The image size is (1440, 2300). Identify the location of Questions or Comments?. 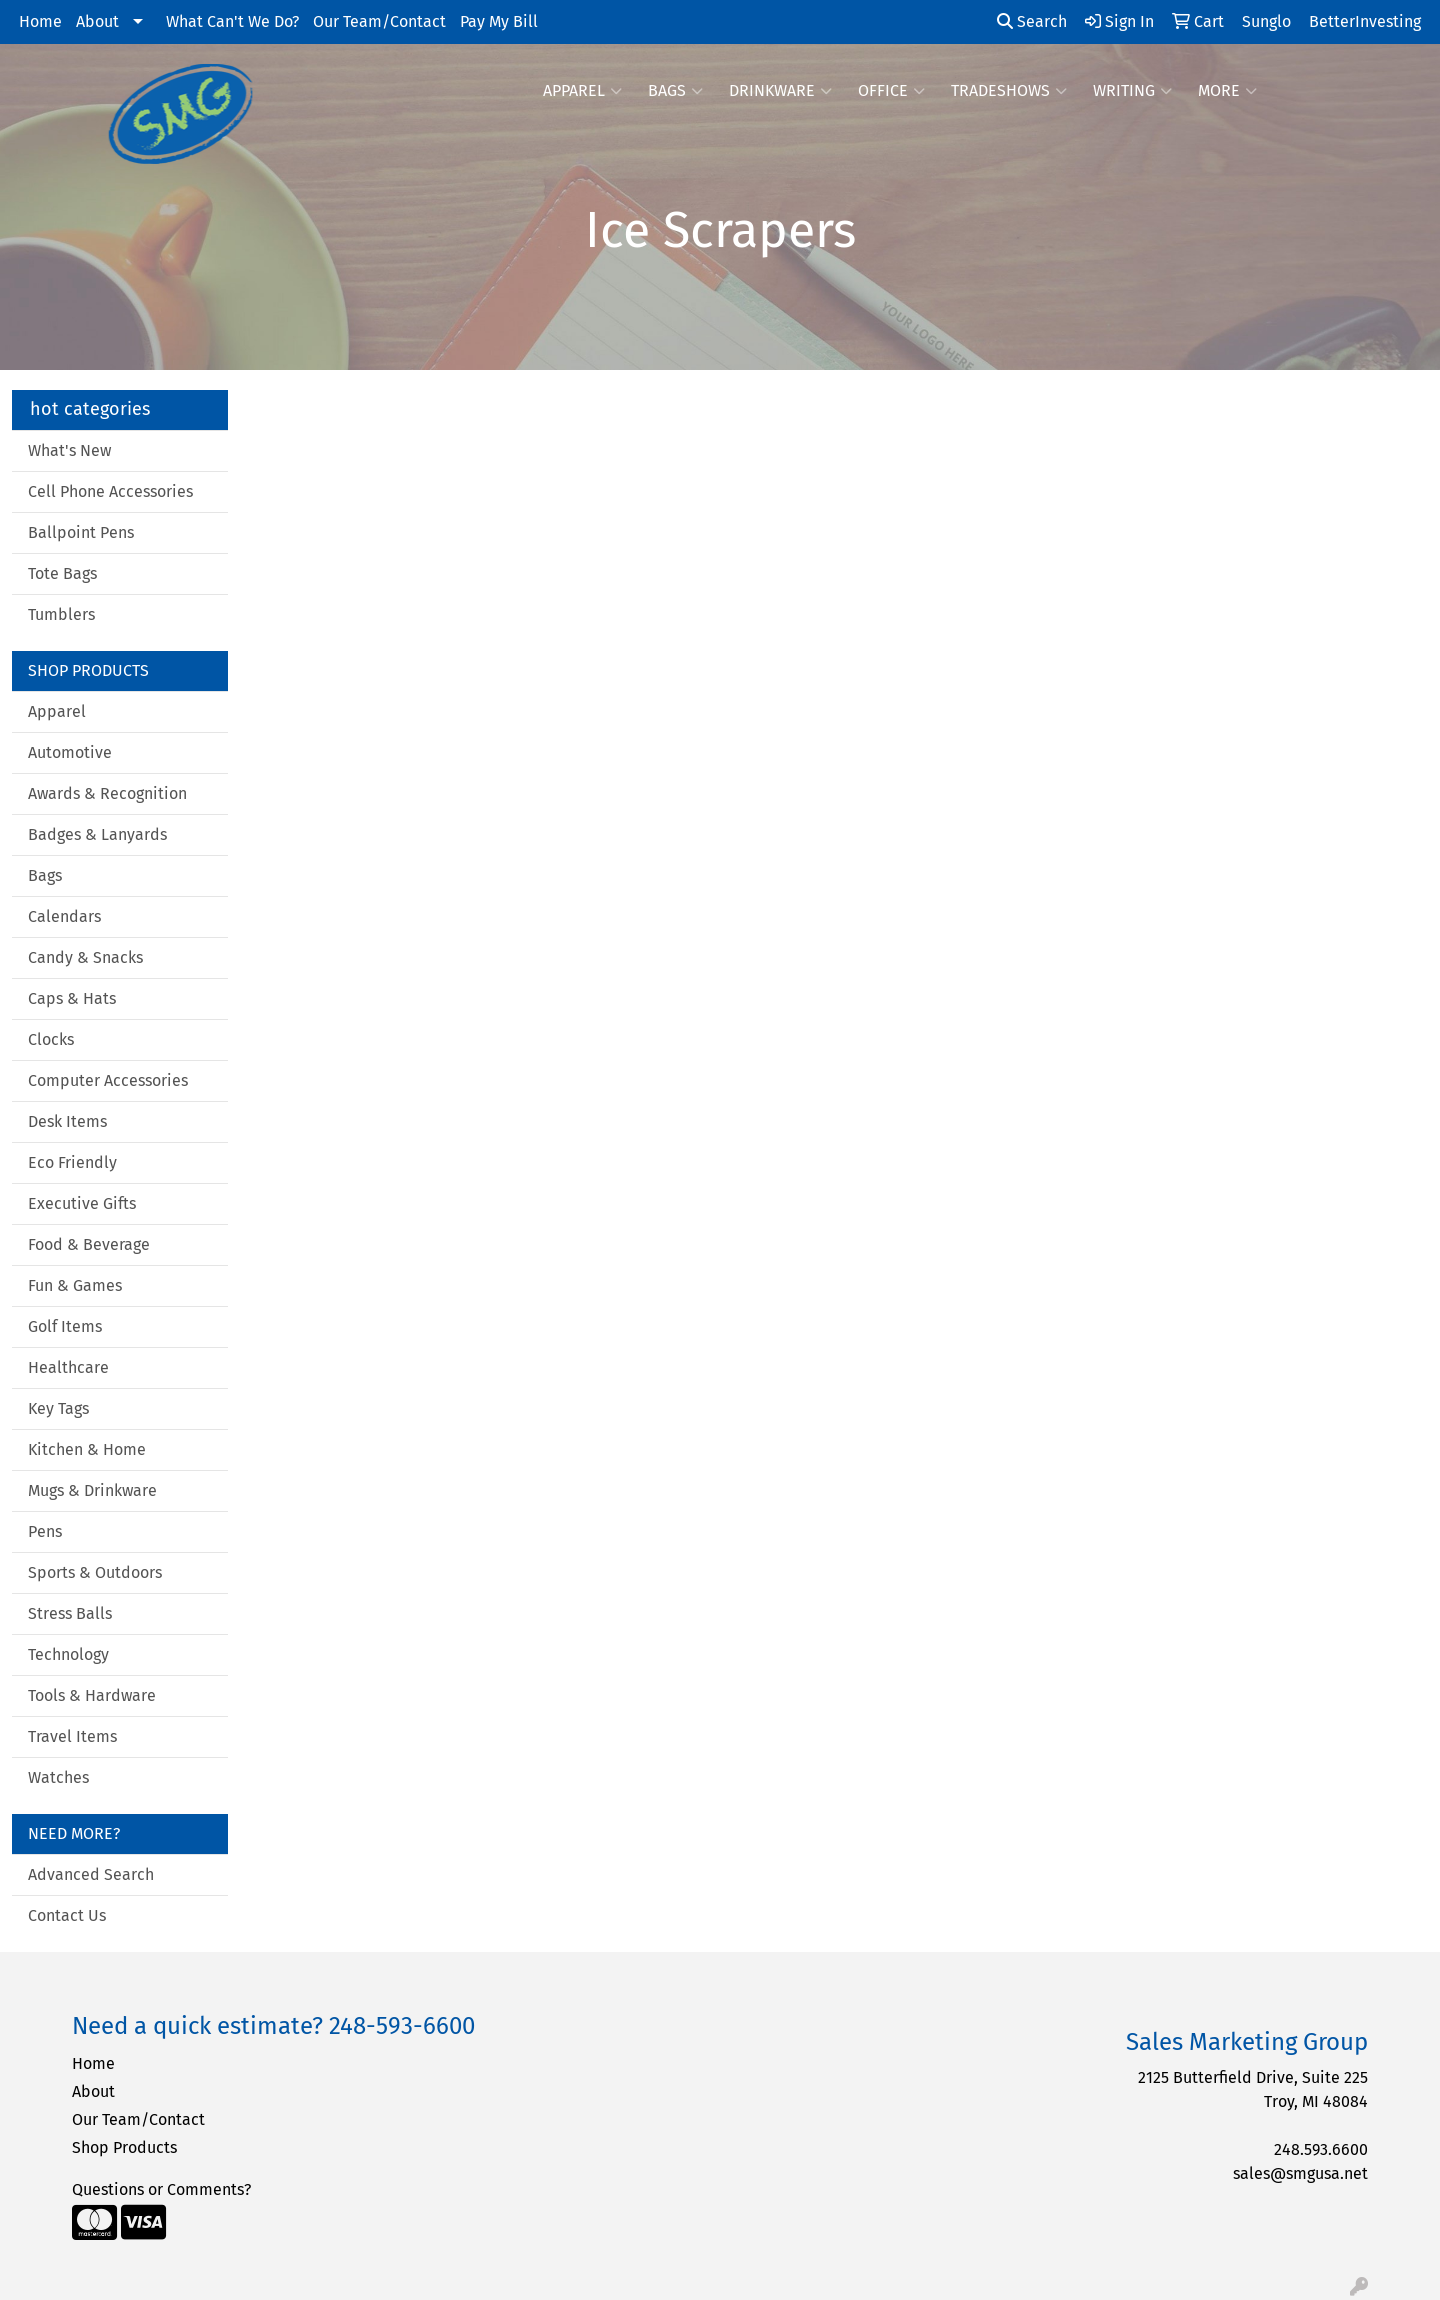
(161, 2189).